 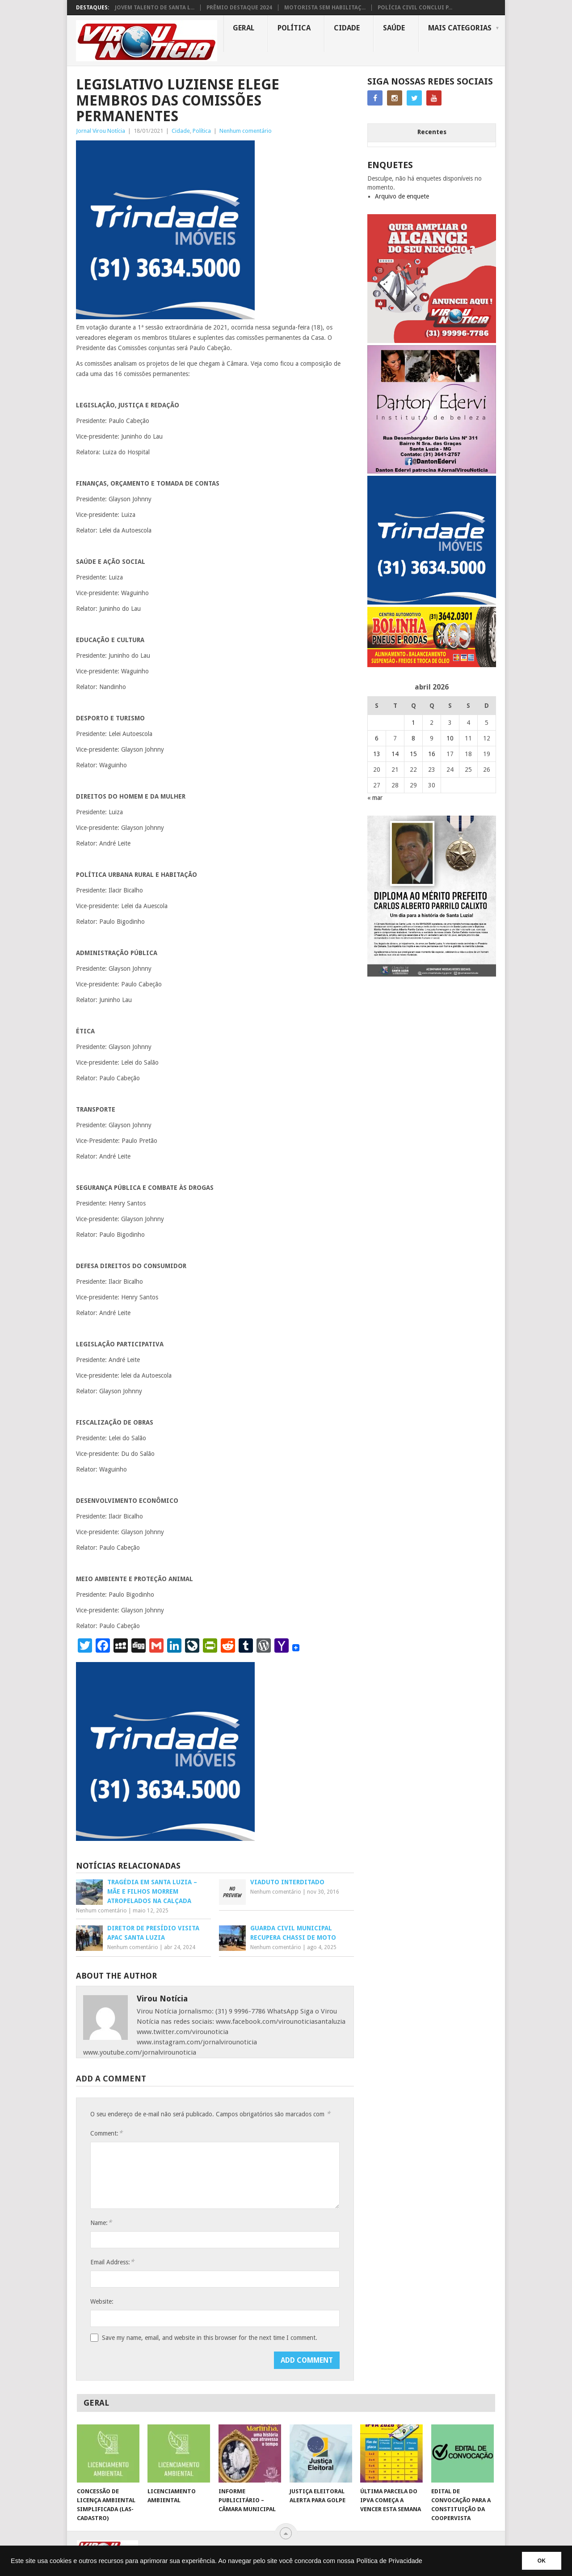 I want to click on 8 [Posts publicados em 8 de April de 2026], so click(x=413, y=738).